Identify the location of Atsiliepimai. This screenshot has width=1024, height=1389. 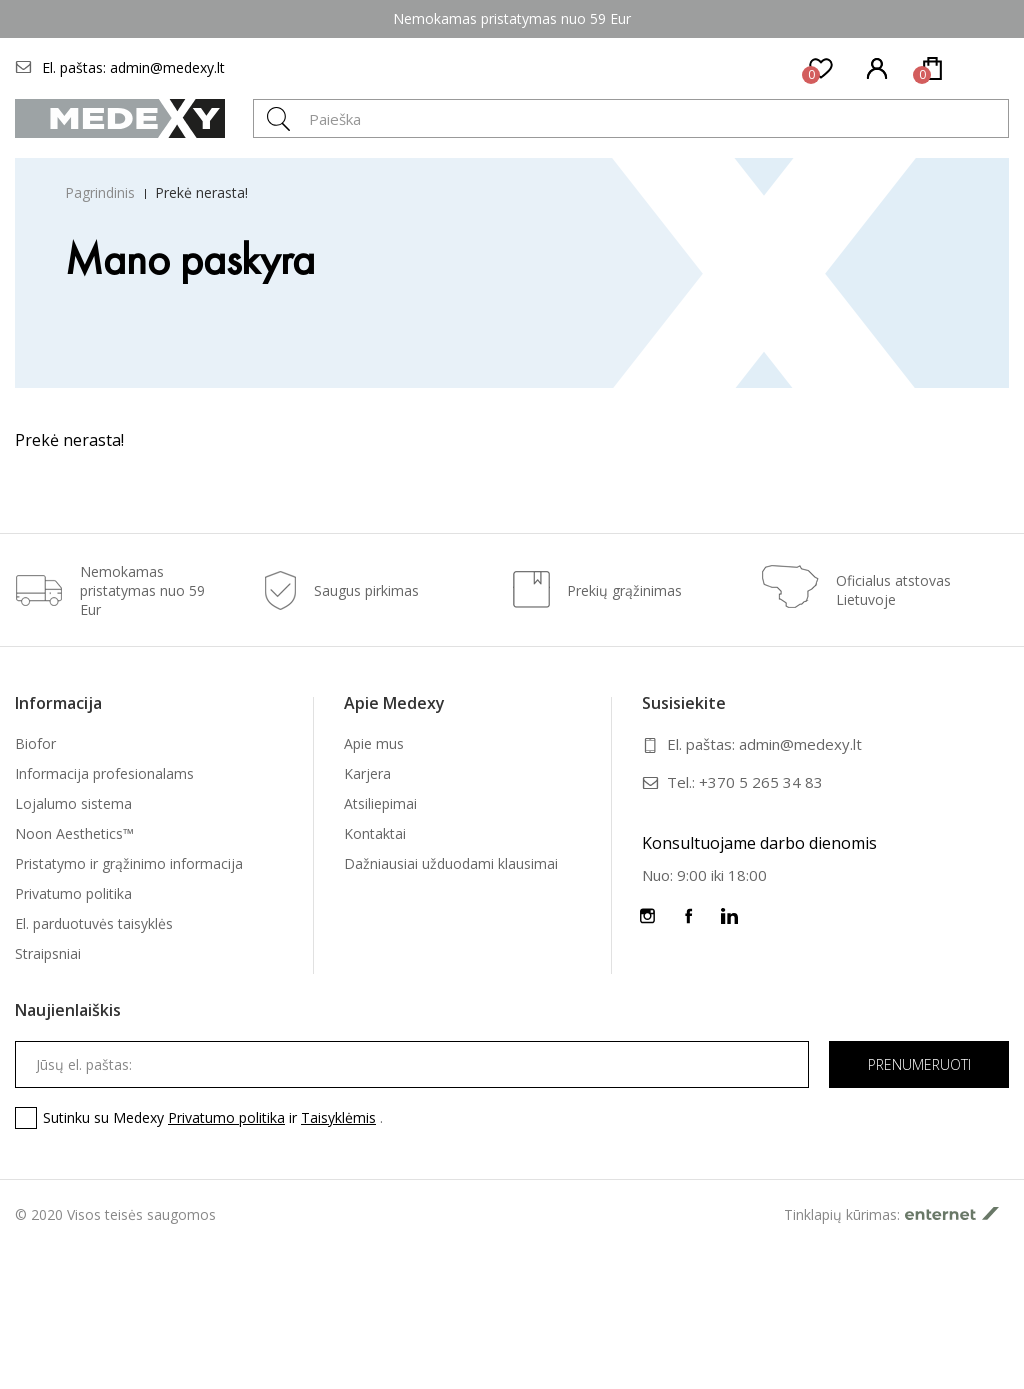
(380, 803).